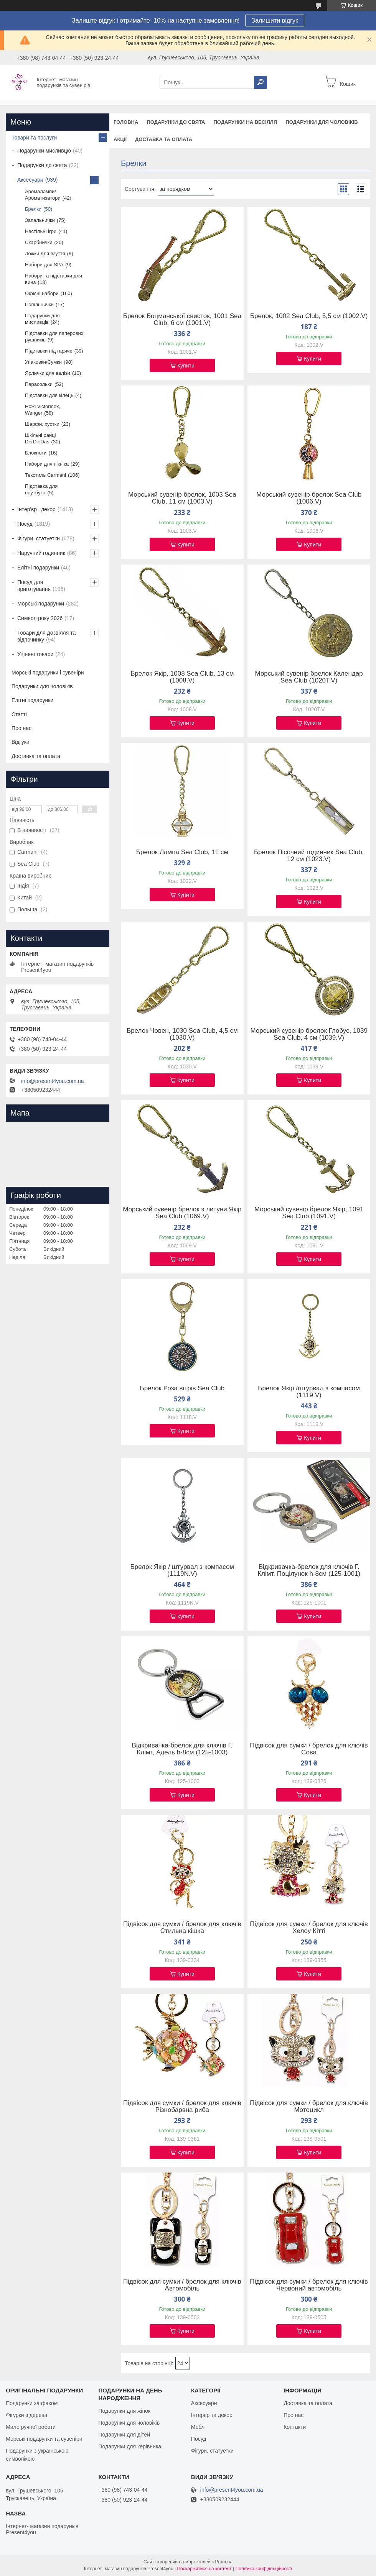 This screenshot has width=376, height=2576. I want to click on Підставки для кілець, so click(49, 395).